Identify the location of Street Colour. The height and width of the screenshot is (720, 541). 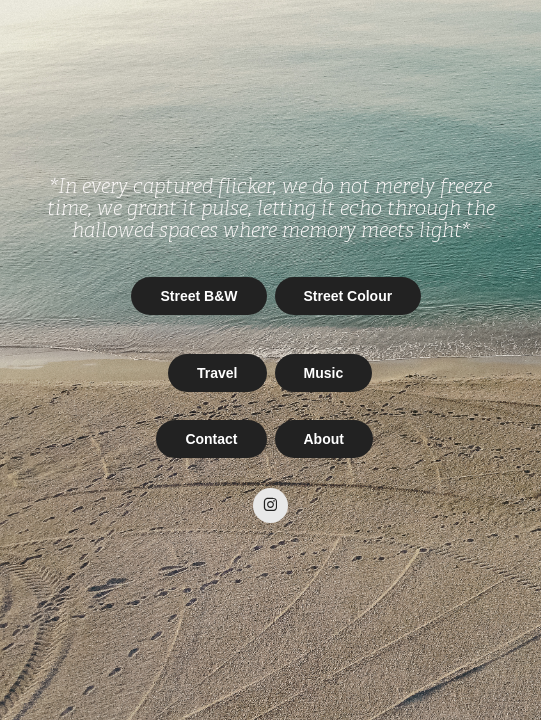
(348, 296).